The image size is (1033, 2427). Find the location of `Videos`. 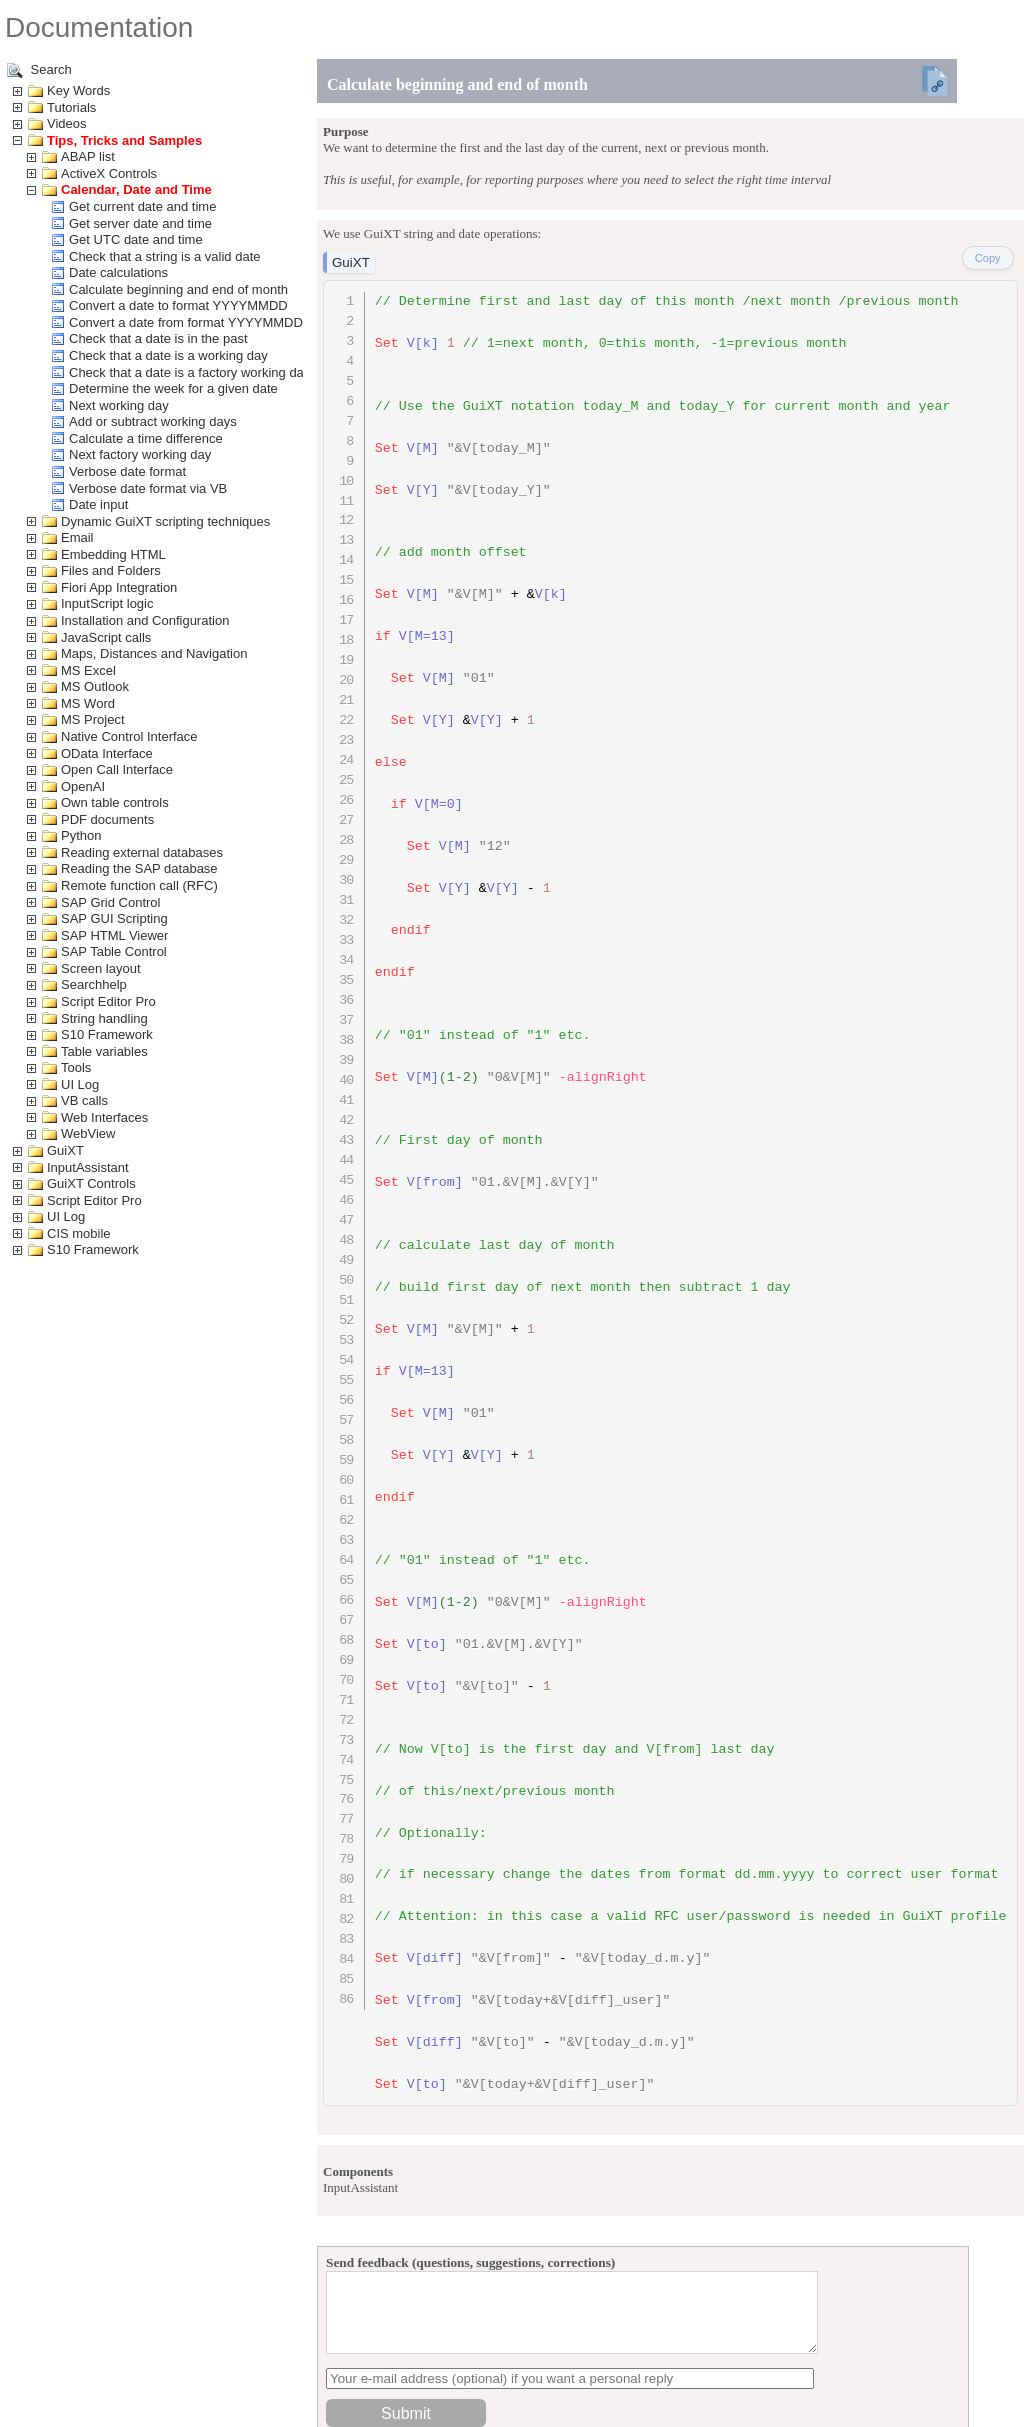

Videos is located at coordinates (67, 123).